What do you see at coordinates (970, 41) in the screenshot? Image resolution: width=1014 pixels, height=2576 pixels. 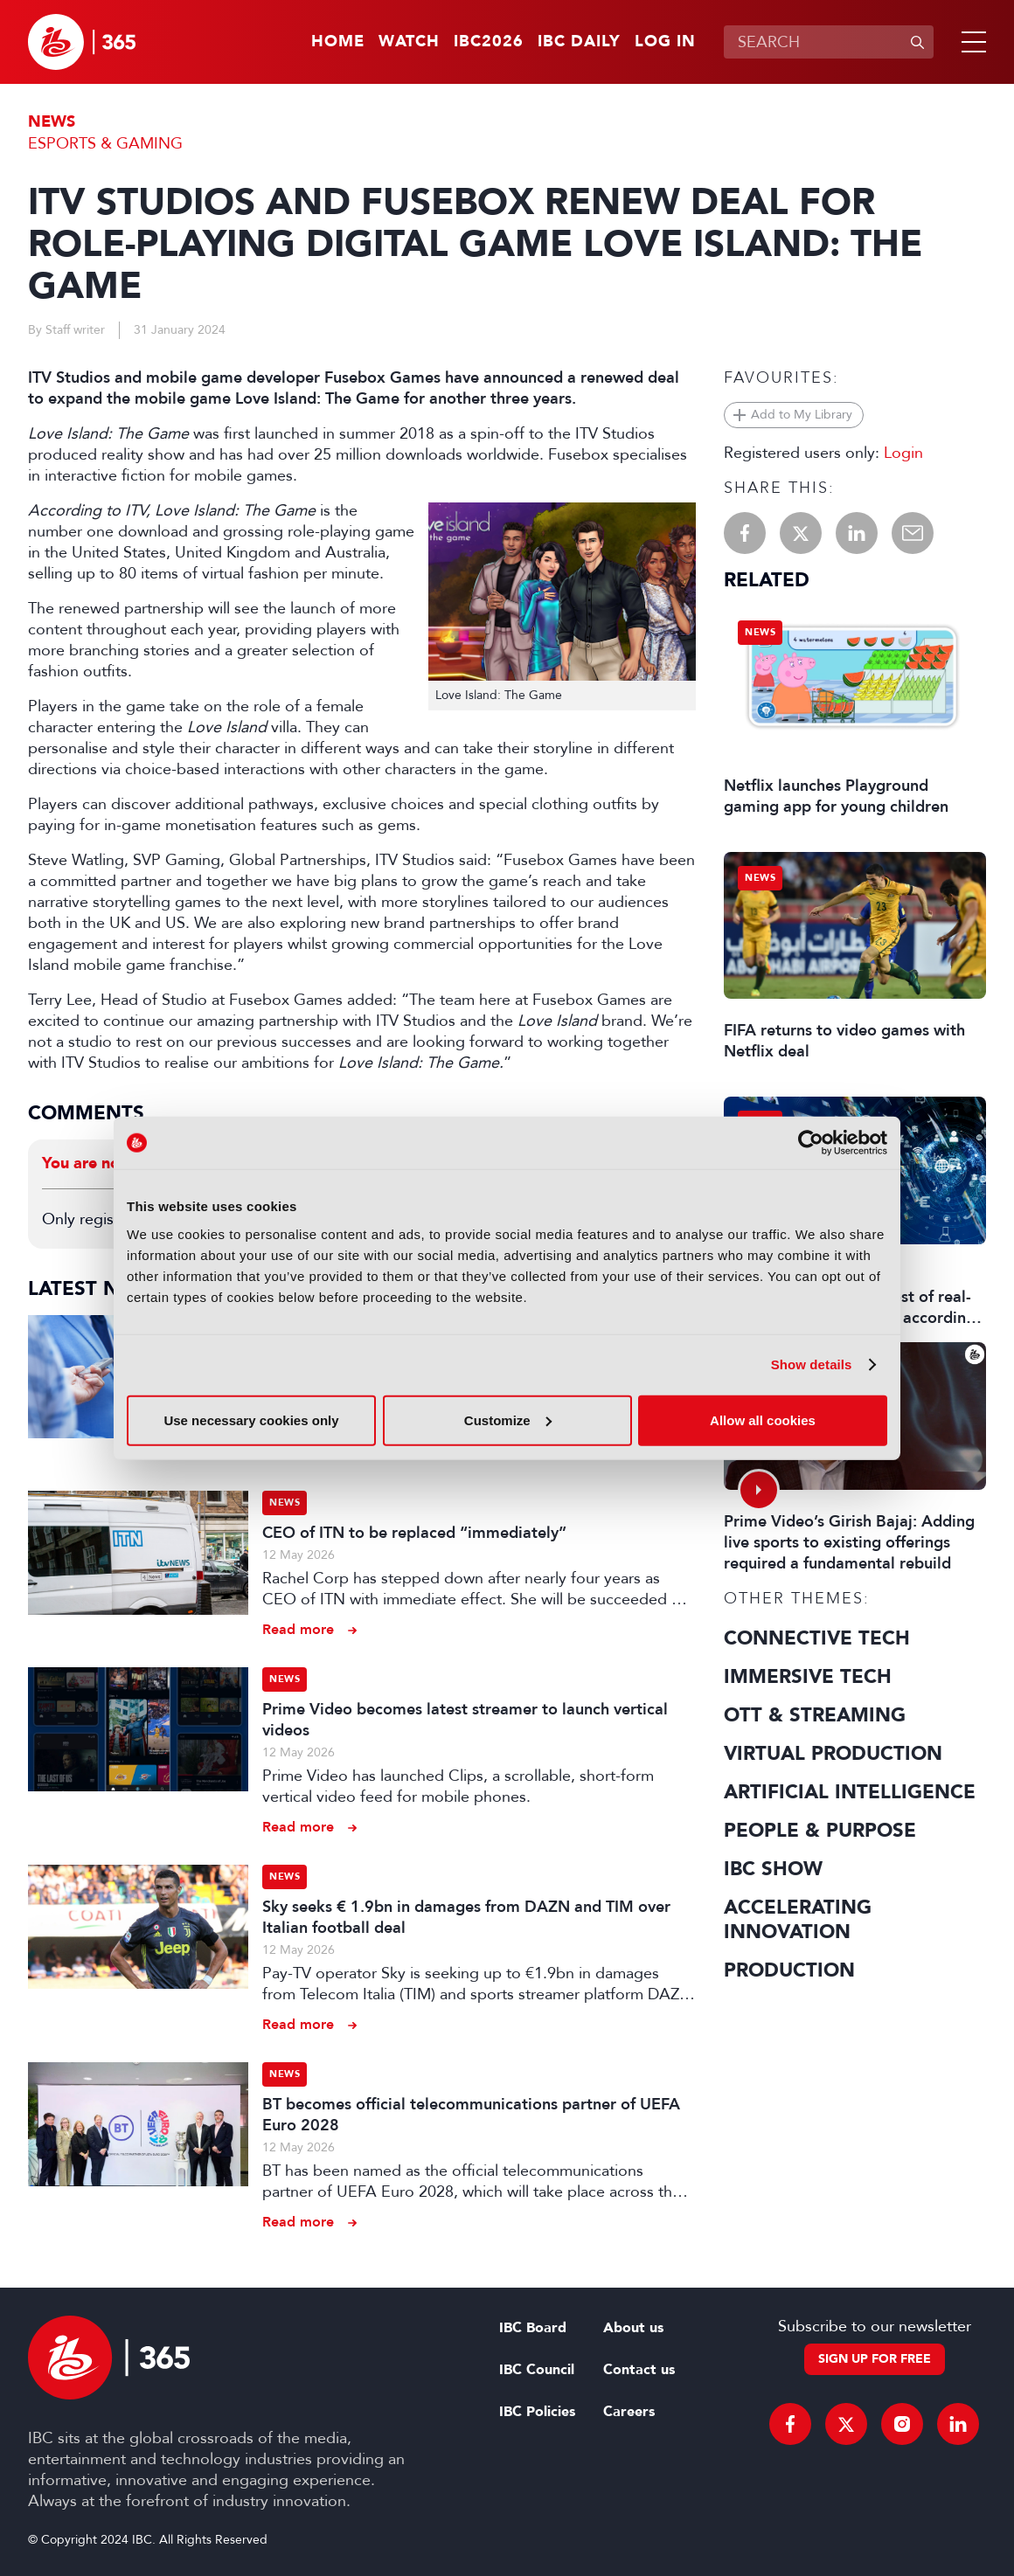 I see `[button]` at bounding box center [970, 41].